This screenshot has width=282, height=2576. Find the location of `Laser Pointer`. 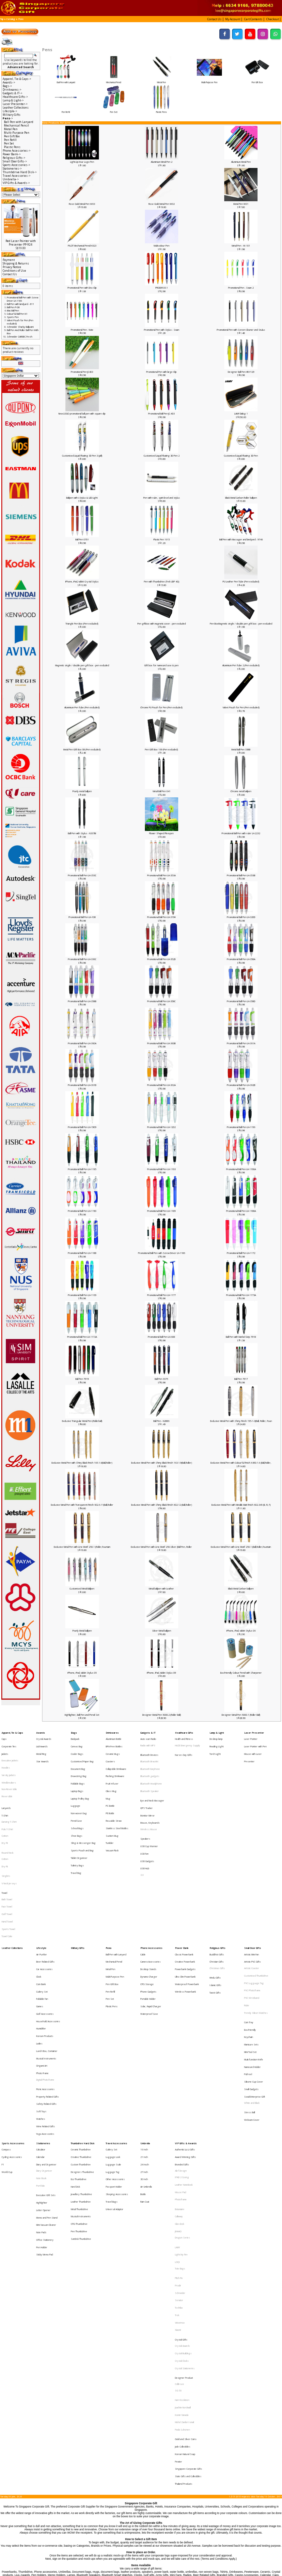

Laser Pointer is located at coordinates (251, 1737).